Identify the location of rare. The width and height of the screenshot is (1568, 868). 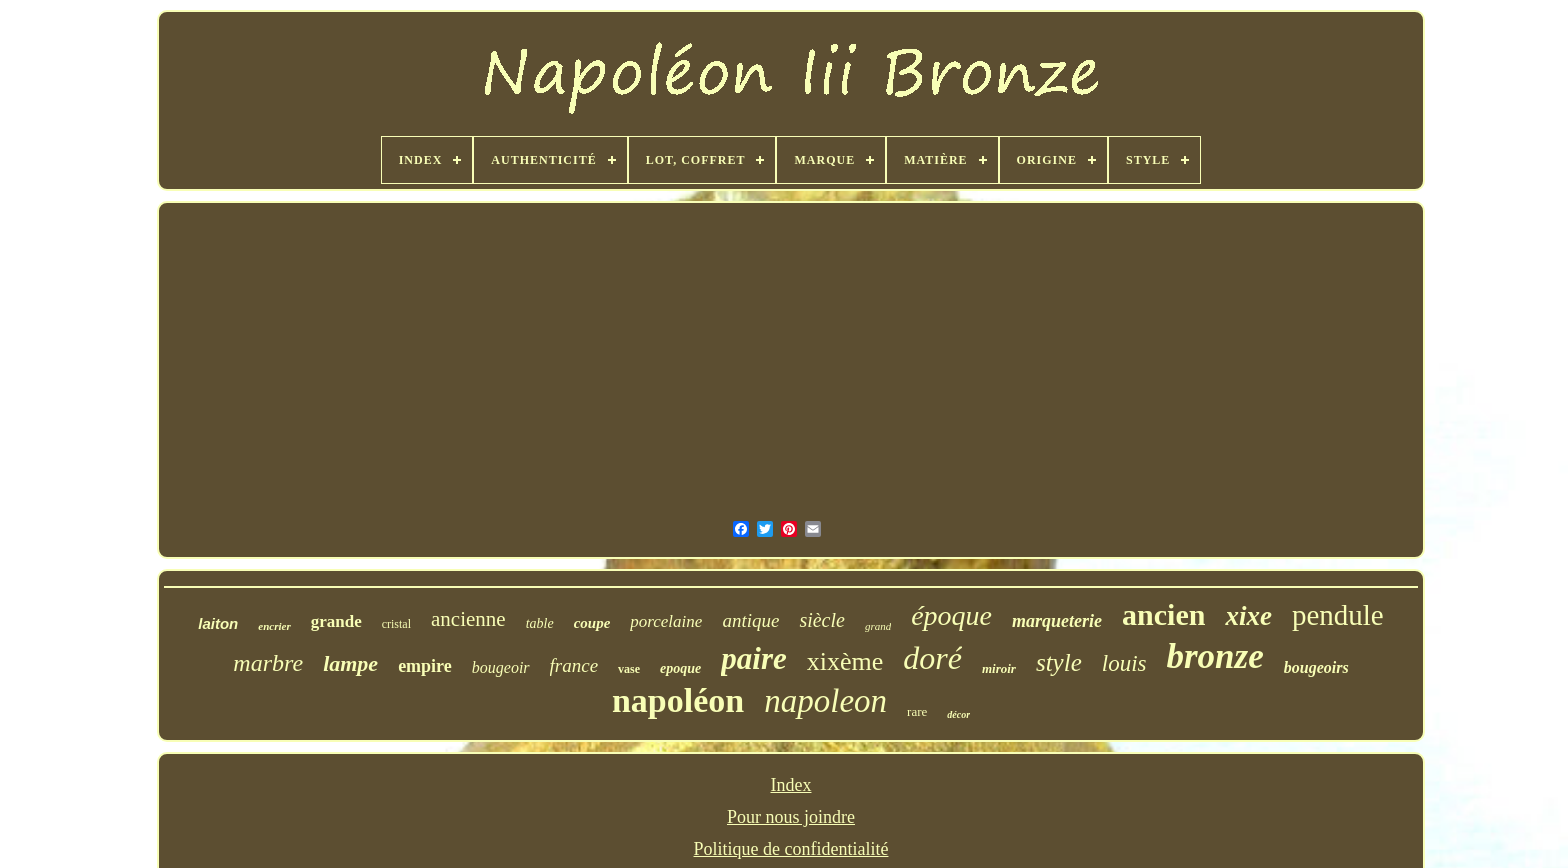
(917, 711).